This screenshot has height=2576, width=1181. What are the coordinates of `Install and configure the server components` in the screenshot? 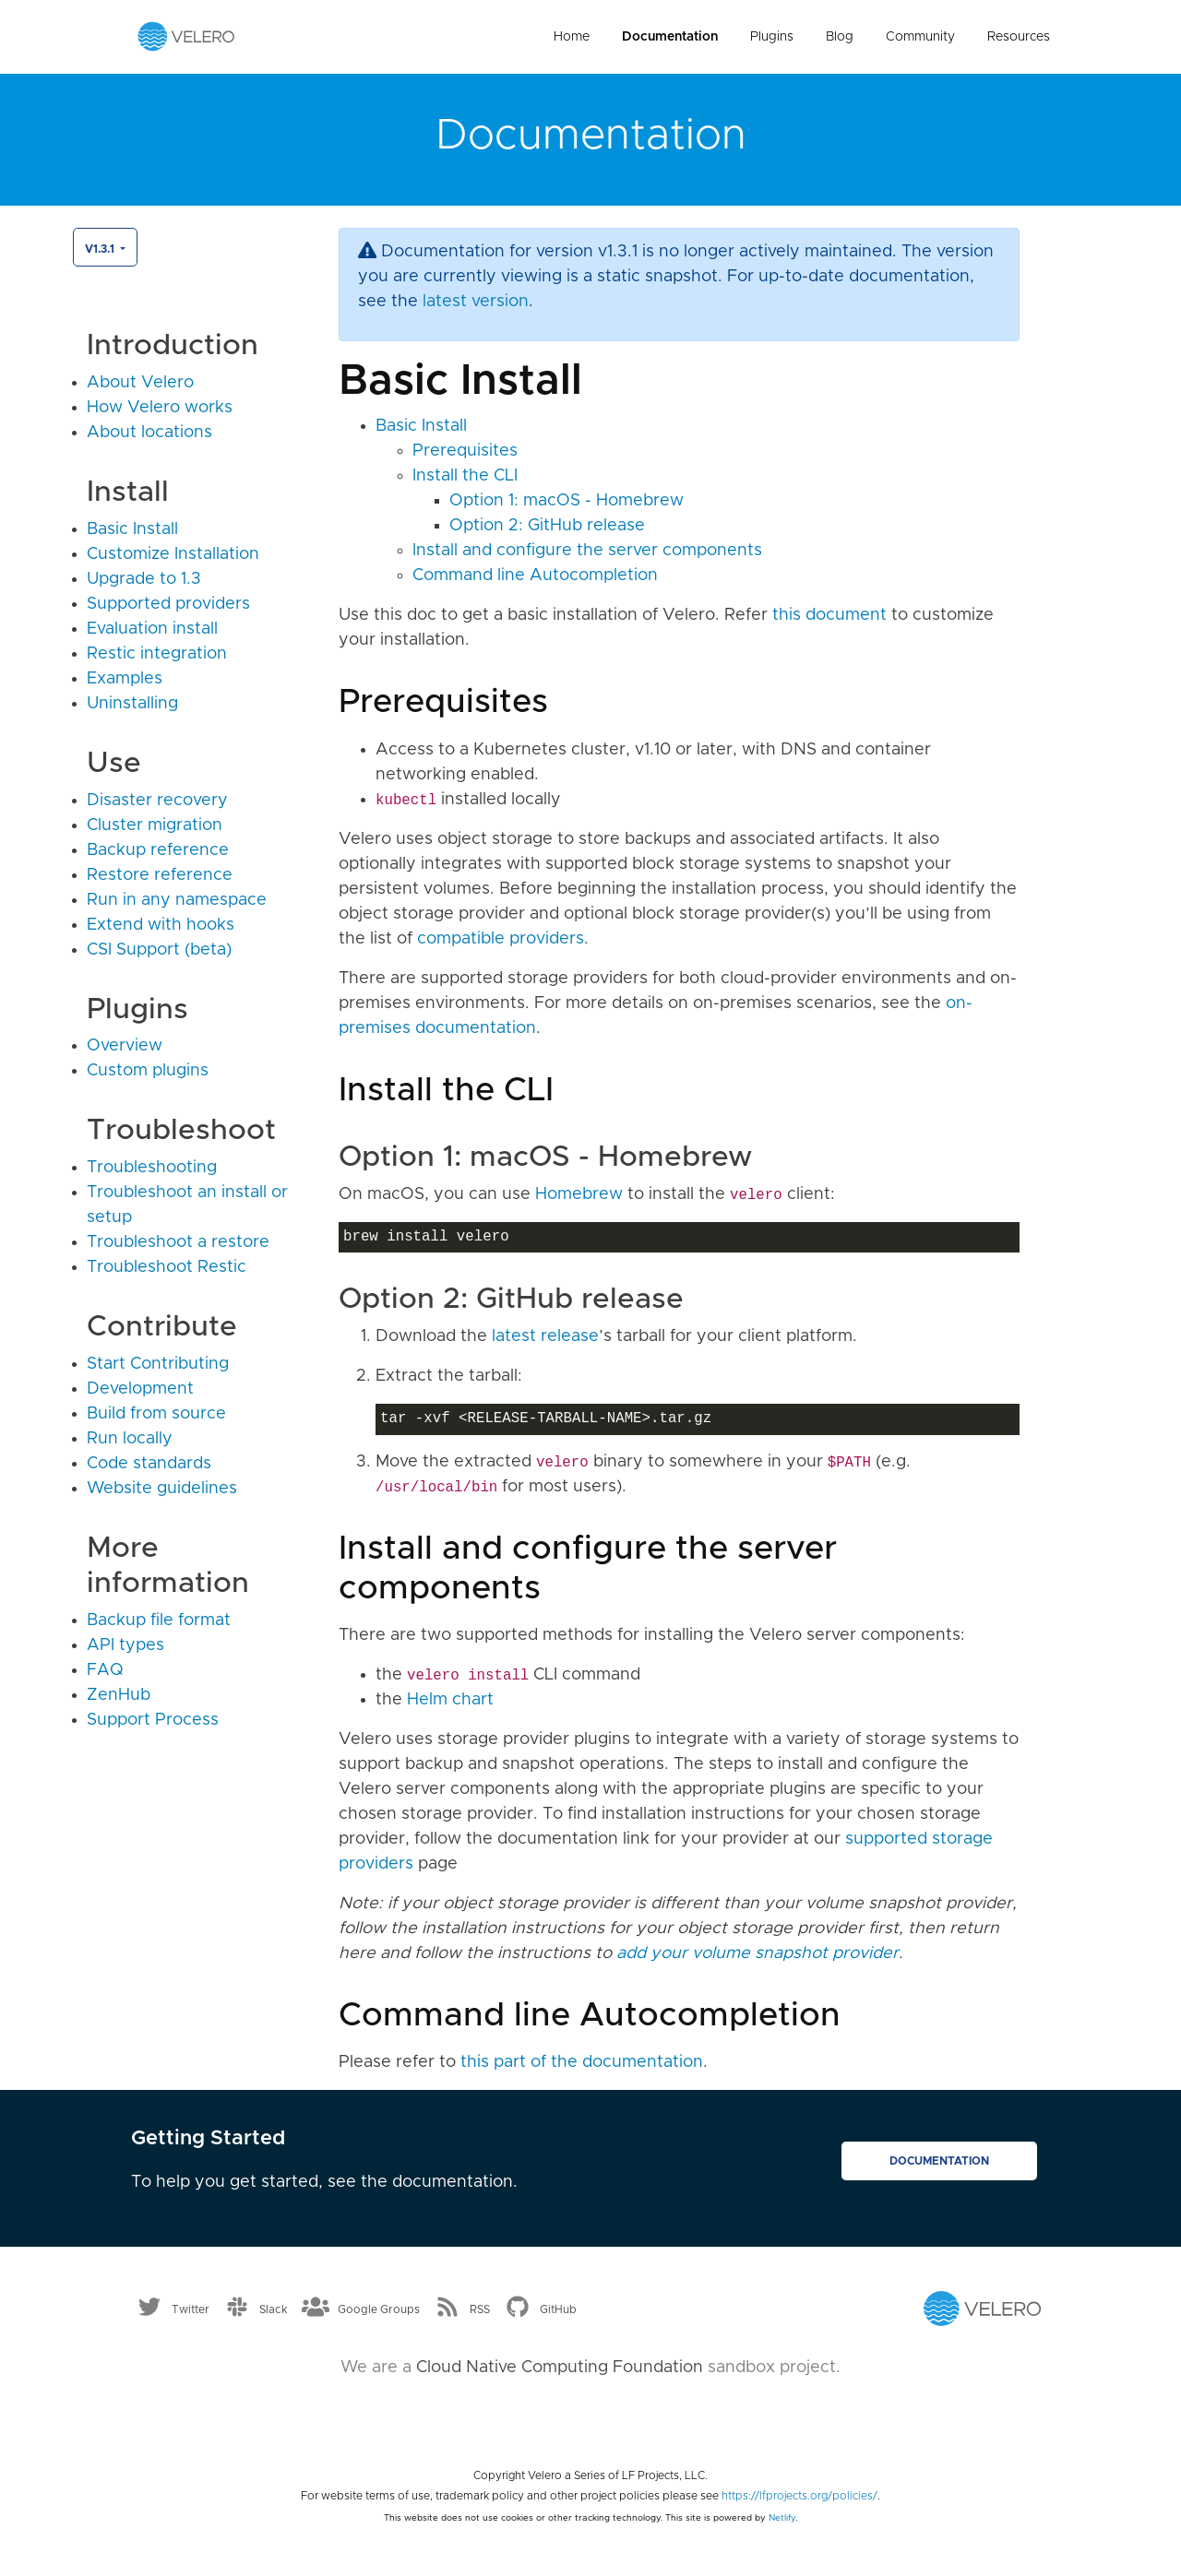 It's located at (587, 550).